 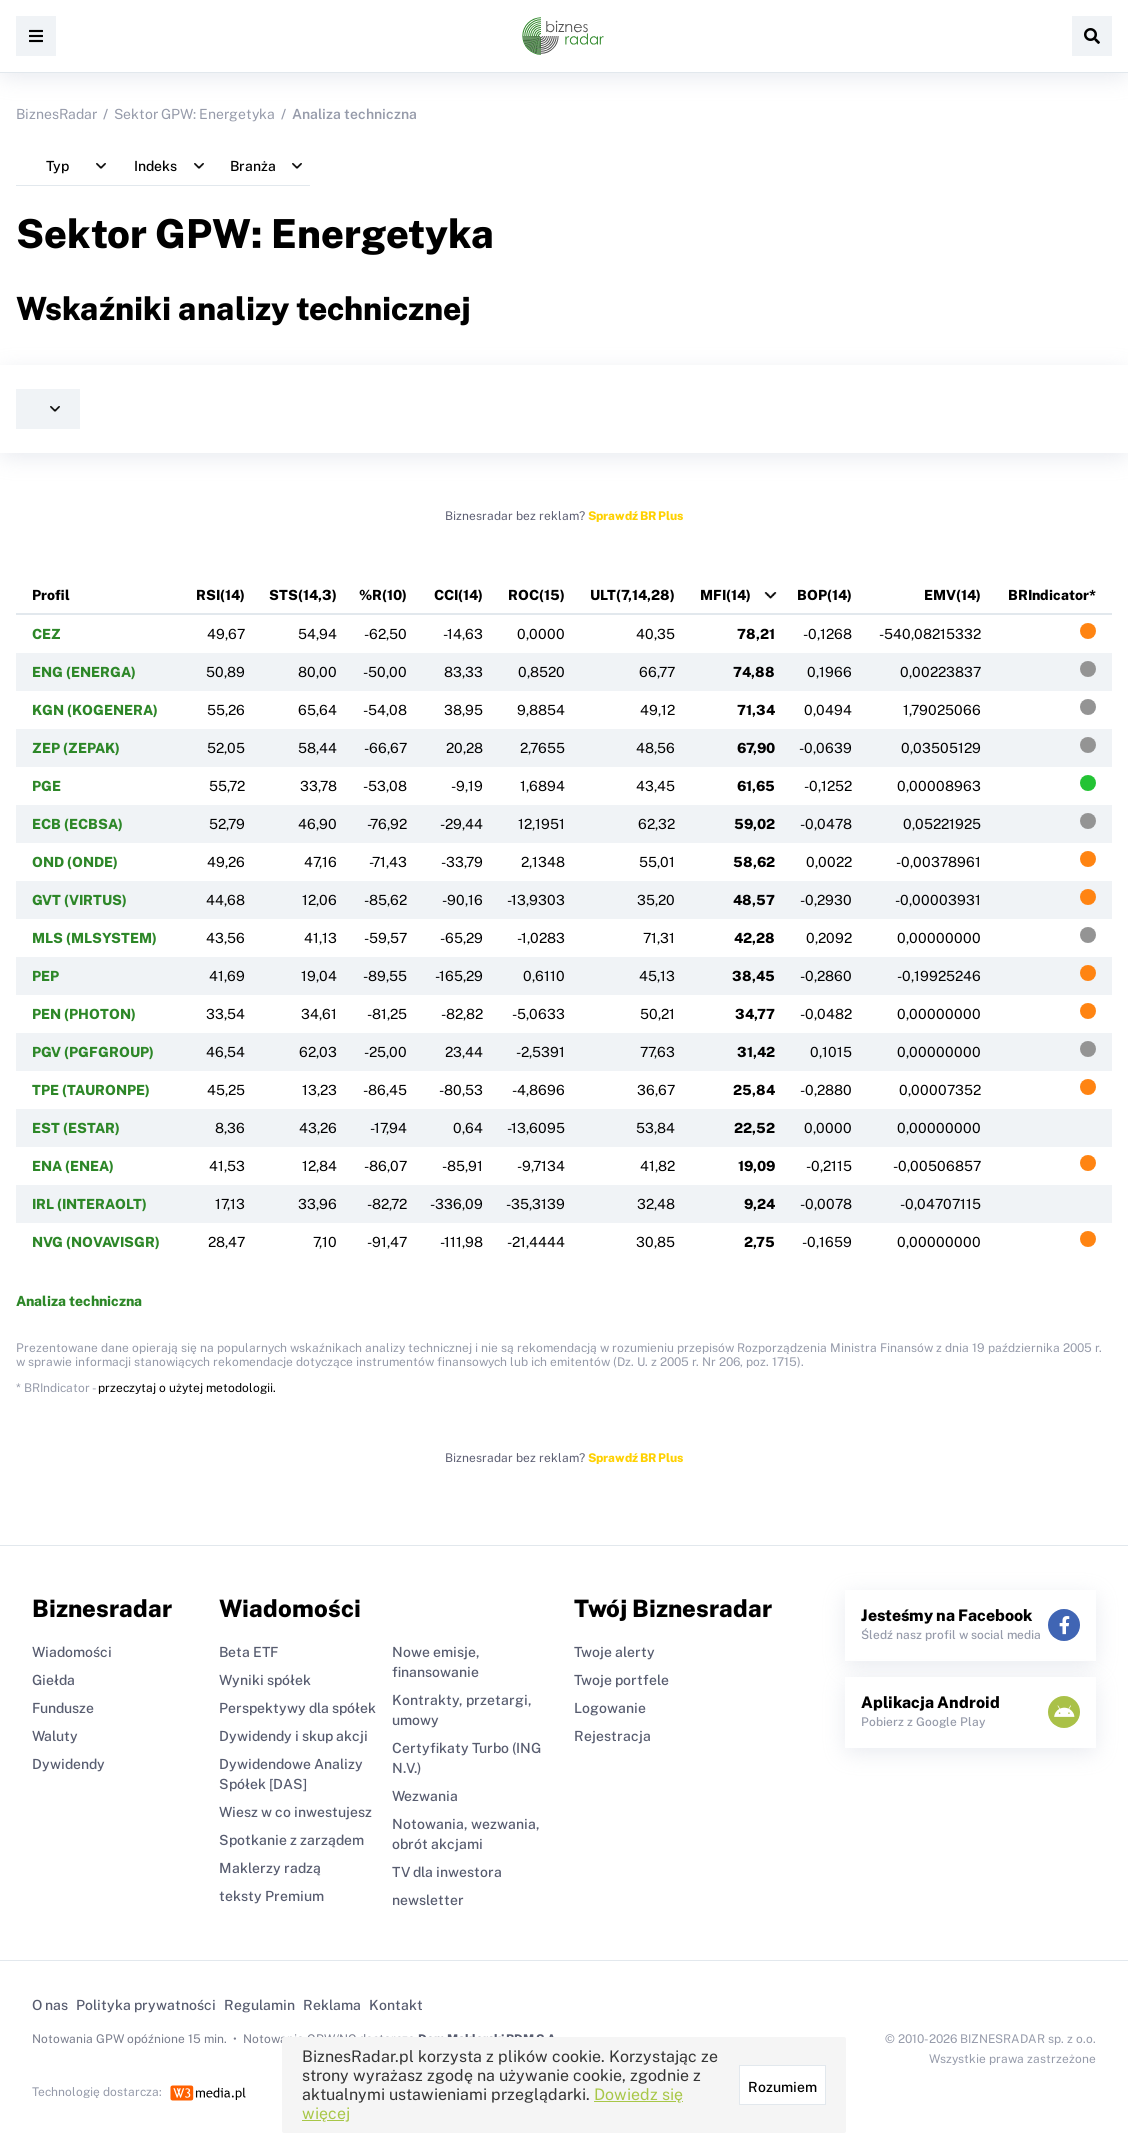 What do you see at coordinates (46, 786) in the screenshot?
I see `PGE` at bounding box center [46, 786].